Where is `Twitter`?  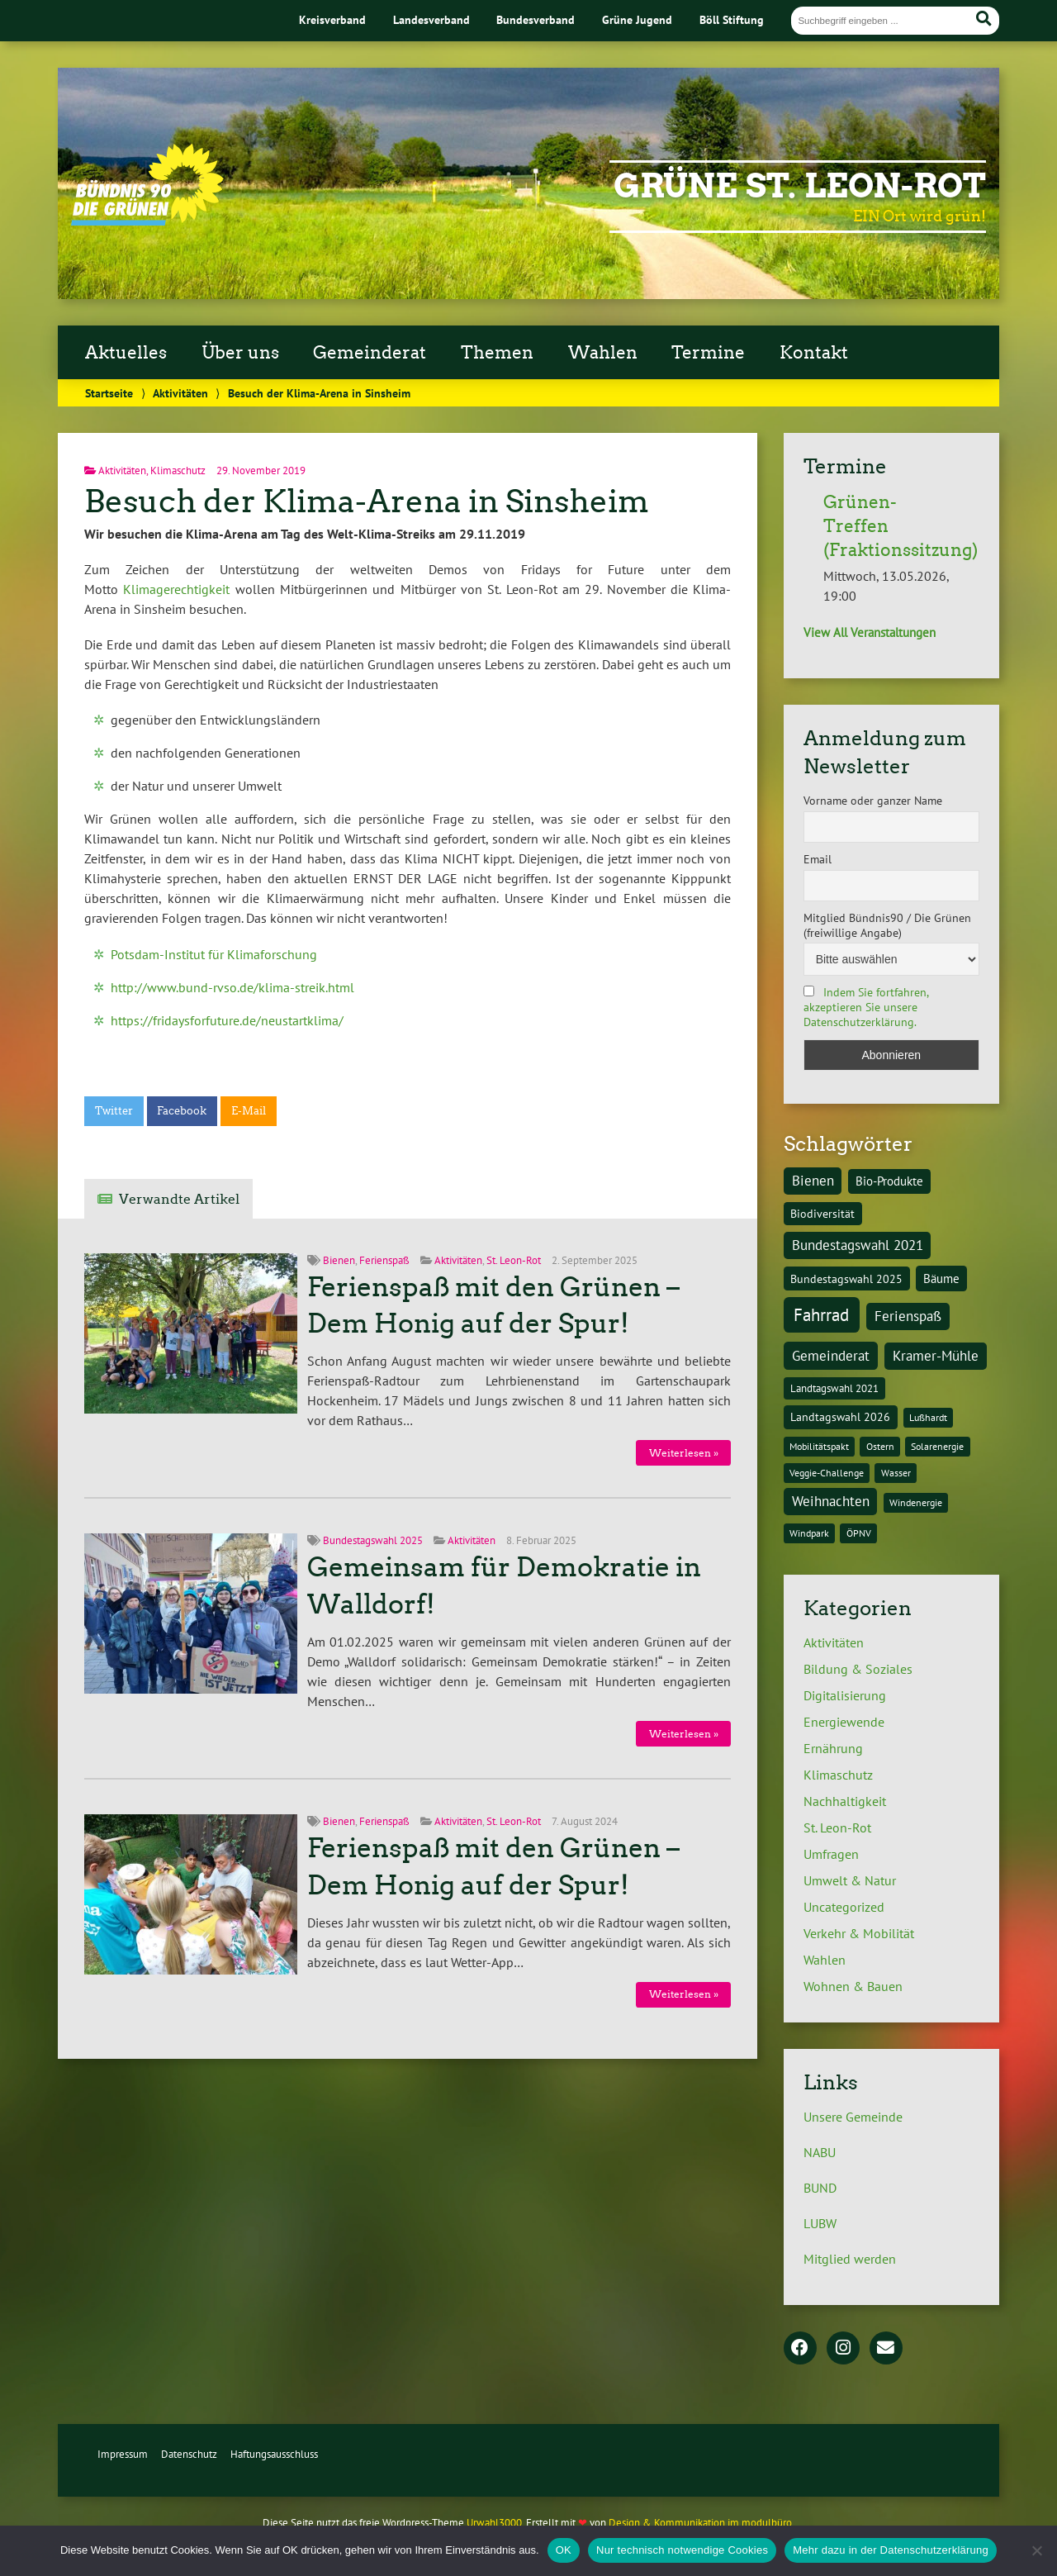 Twitter is located at coordinates (114, 1111).